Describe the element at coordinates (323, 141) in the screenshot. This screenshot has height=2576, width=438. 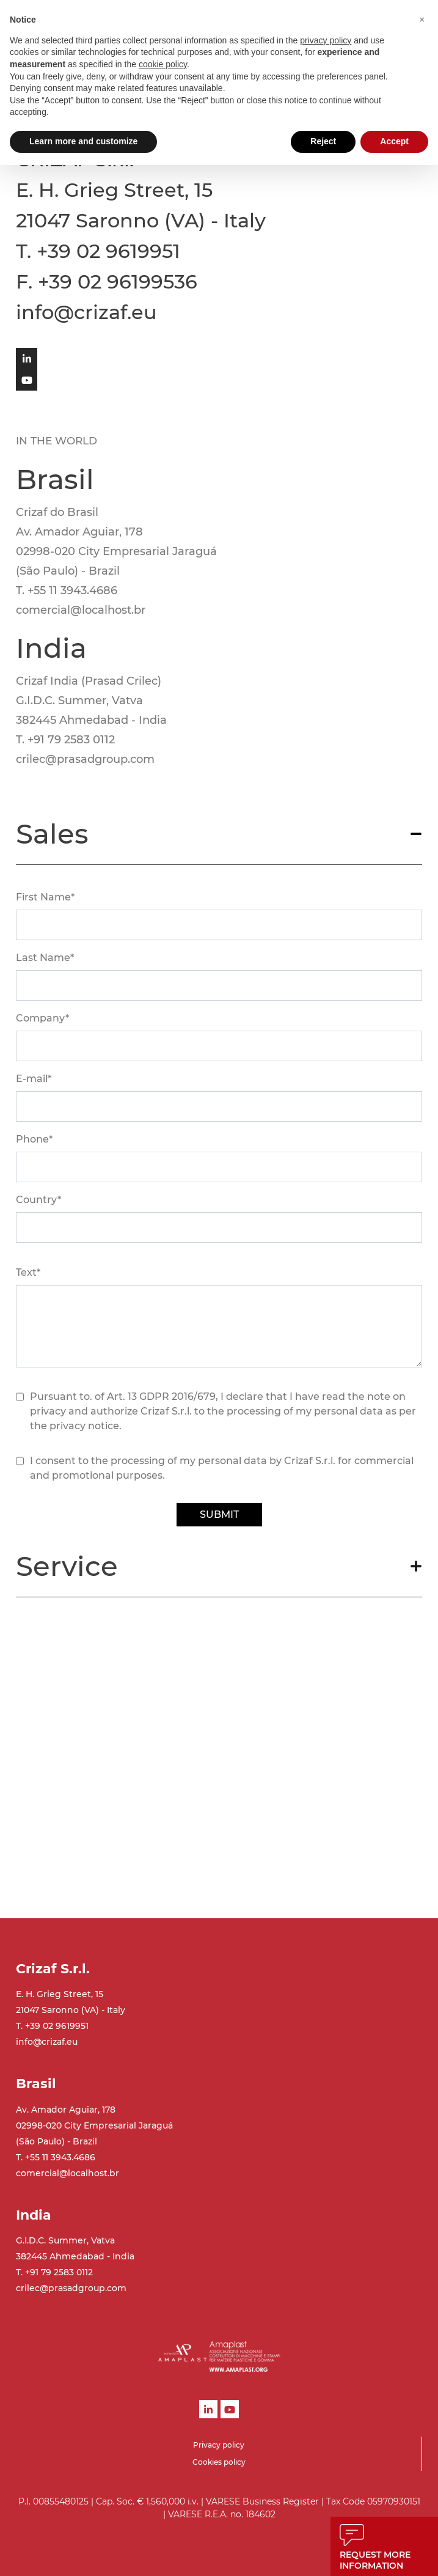
I see `Reject [button]` at that location.